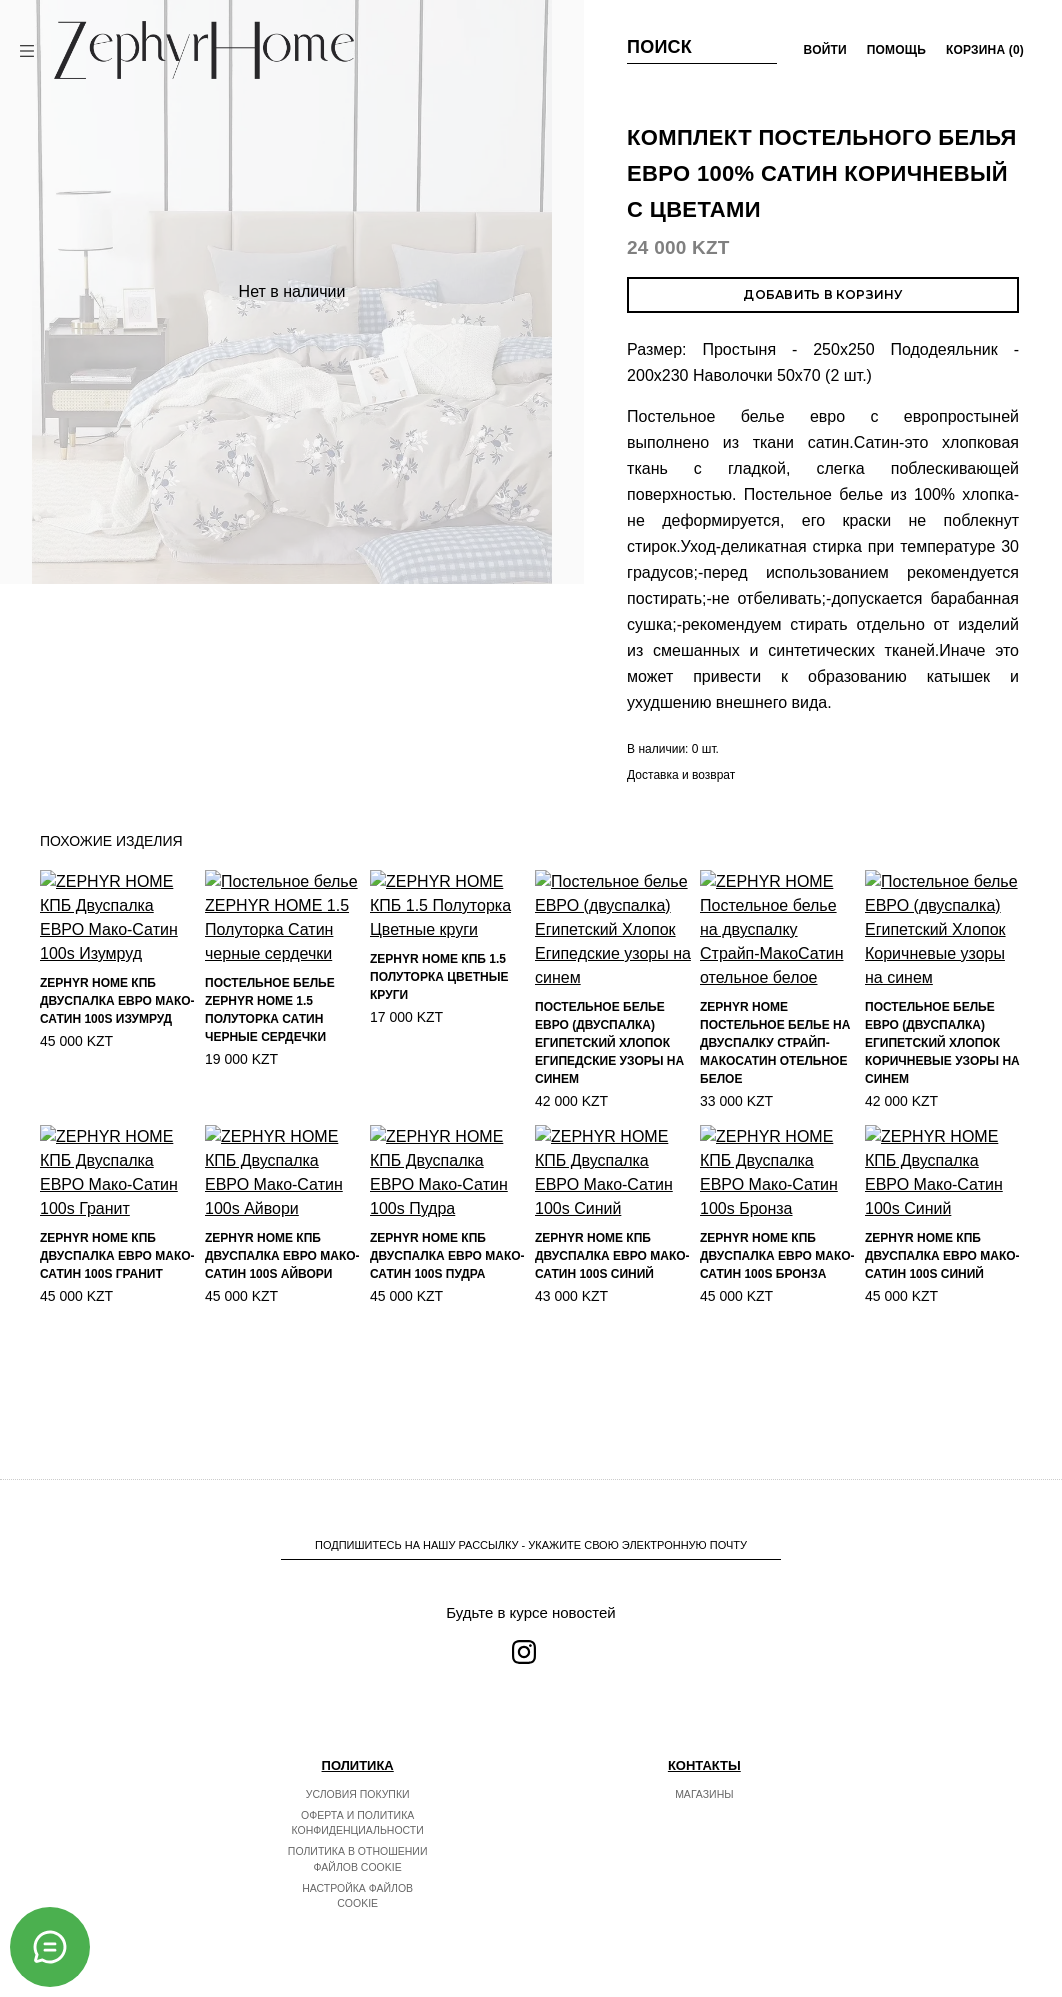 This screenshot has height=1997, width=1062. What do you see at coordinates (775, 1080) in the screenshot?
I see `ZEPHYR HOME Постельное белье на двуспалку Страйп-МакоСатин отельное белое` at bounding box center [775, 1080].